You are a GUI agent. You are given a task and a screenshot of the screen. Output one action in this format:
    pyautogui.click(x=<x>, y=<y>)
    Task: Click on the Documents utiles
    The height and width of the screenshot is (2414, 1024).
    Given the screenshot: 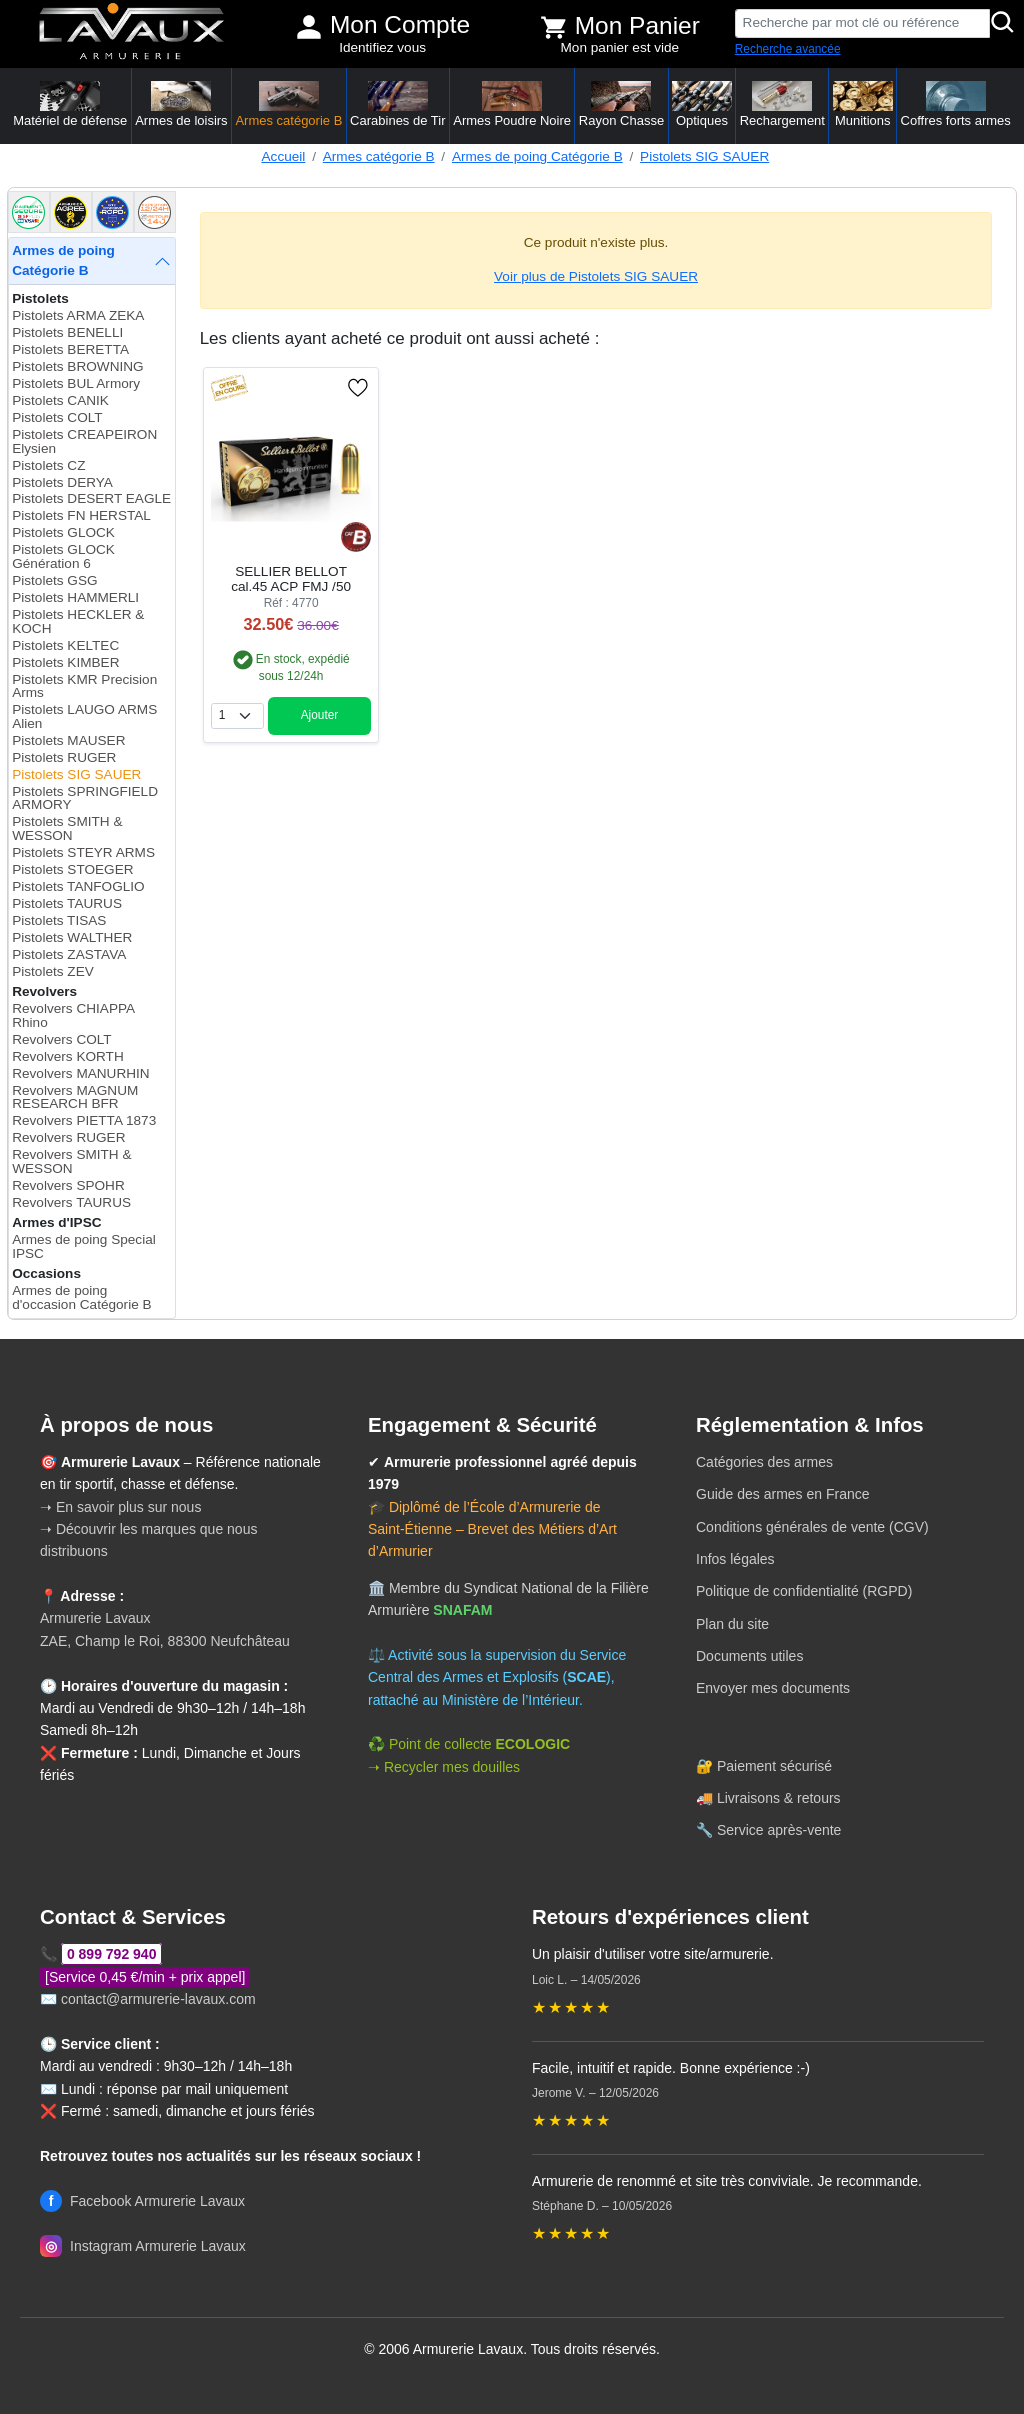 What is the action you would take?
    pyautogui.click(x=749, y=1656)
    